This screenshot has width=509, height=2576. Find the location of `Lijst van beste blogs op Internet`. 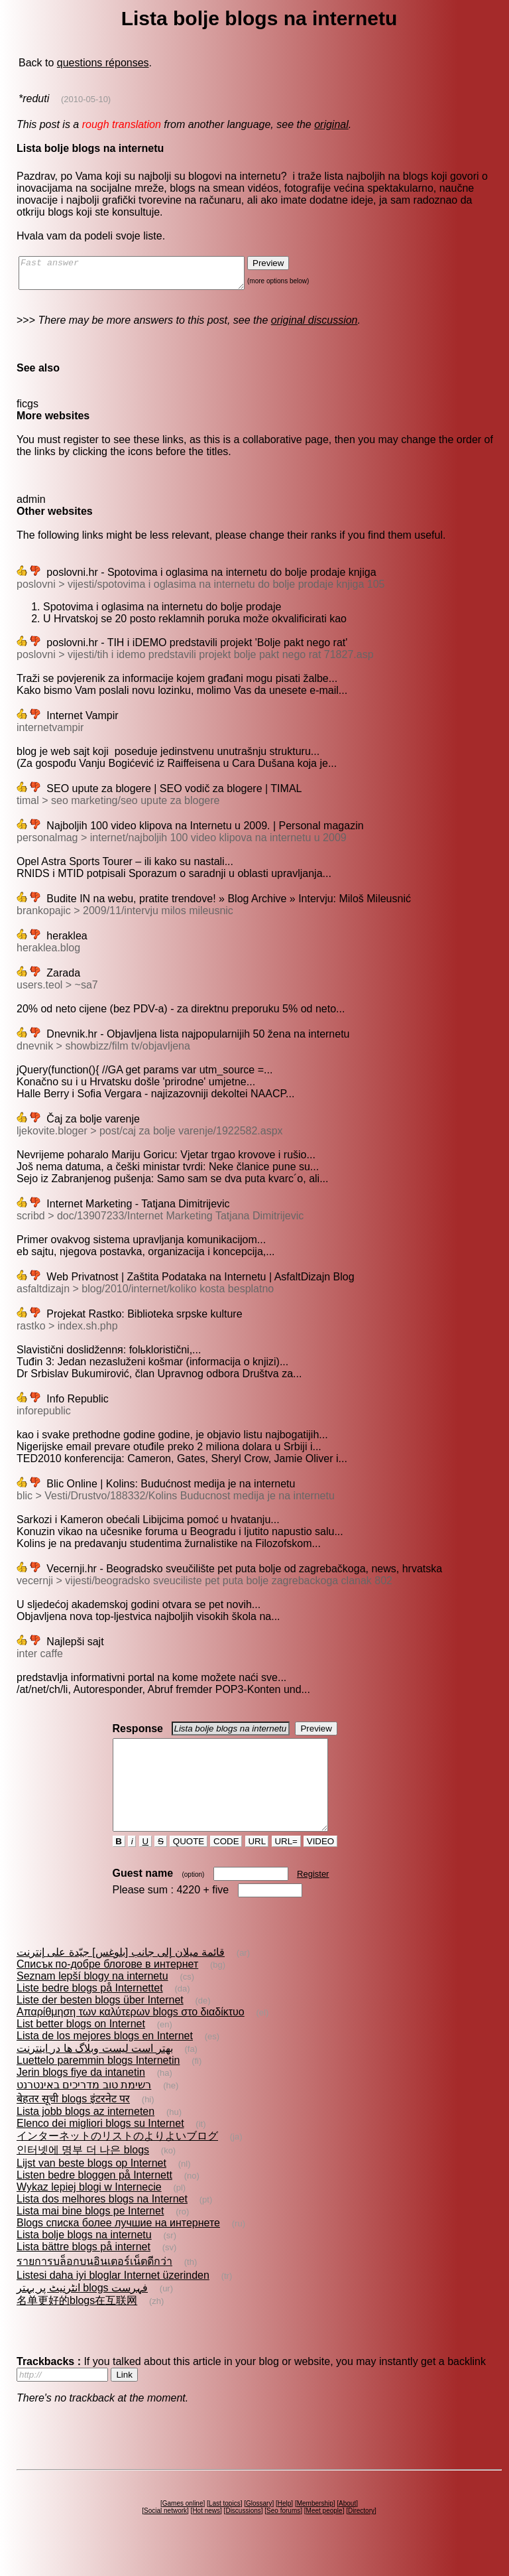

Lijst van beste blogs op Internet is located at coordinates (91, 2187).